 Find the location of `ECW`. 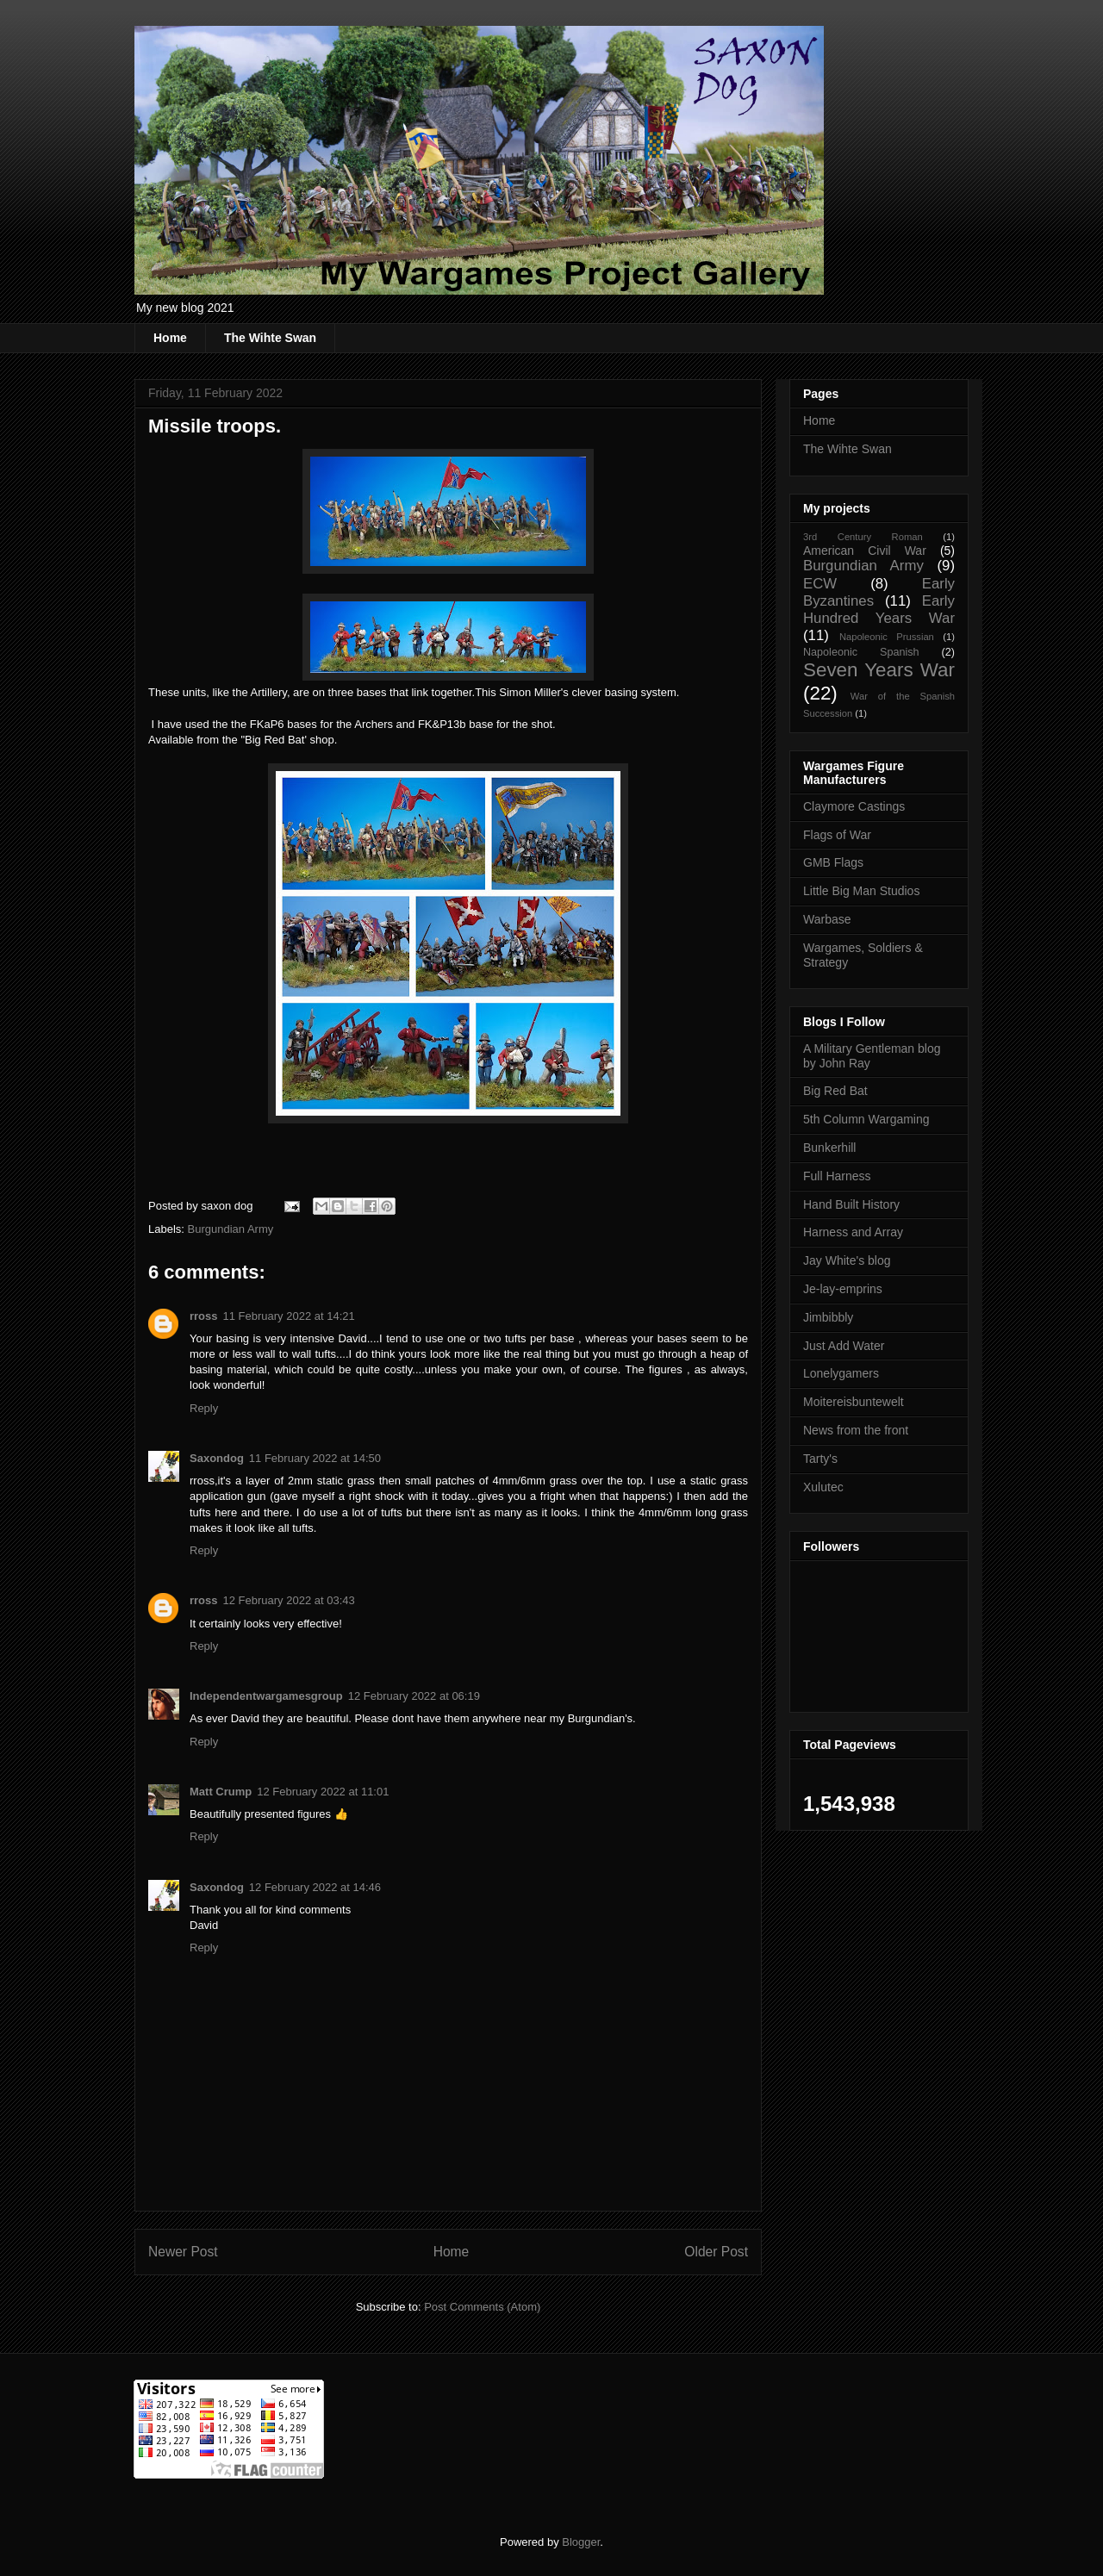

ECW is located at coordinates (820, 584).